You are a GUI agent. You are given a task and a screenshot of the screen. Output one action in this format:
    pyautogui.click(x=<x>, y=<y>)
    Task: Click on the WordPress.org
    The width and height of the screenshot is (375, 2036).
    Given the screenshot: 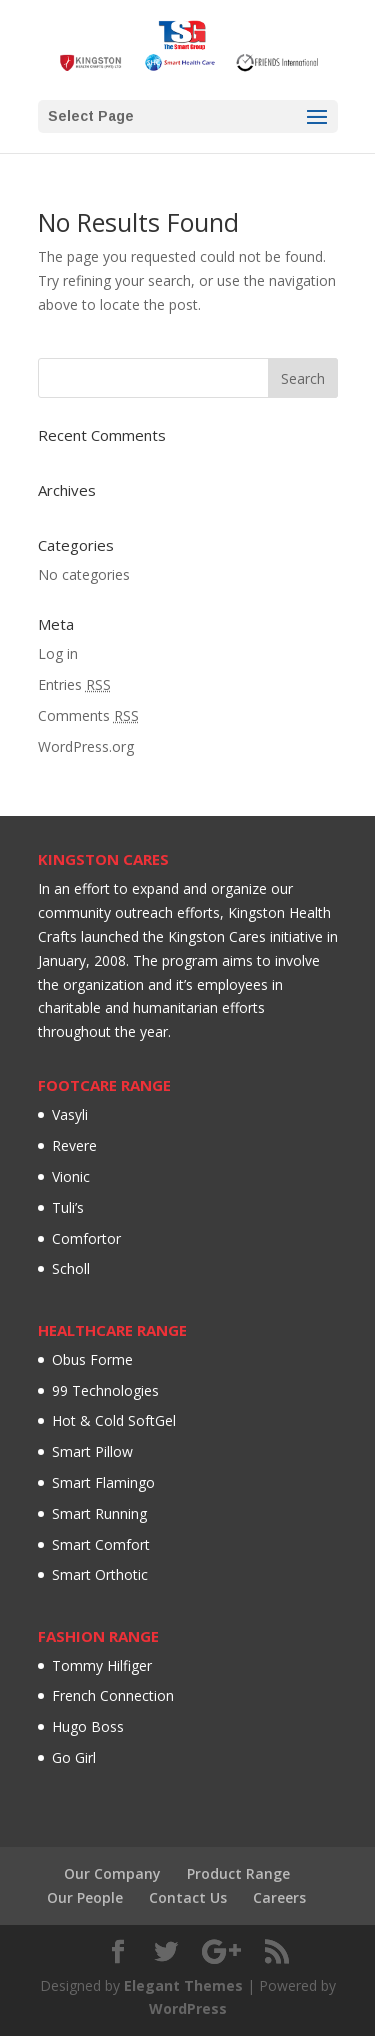 What is the action you would take?
    pyautogui.click(x=86, y=746)
    